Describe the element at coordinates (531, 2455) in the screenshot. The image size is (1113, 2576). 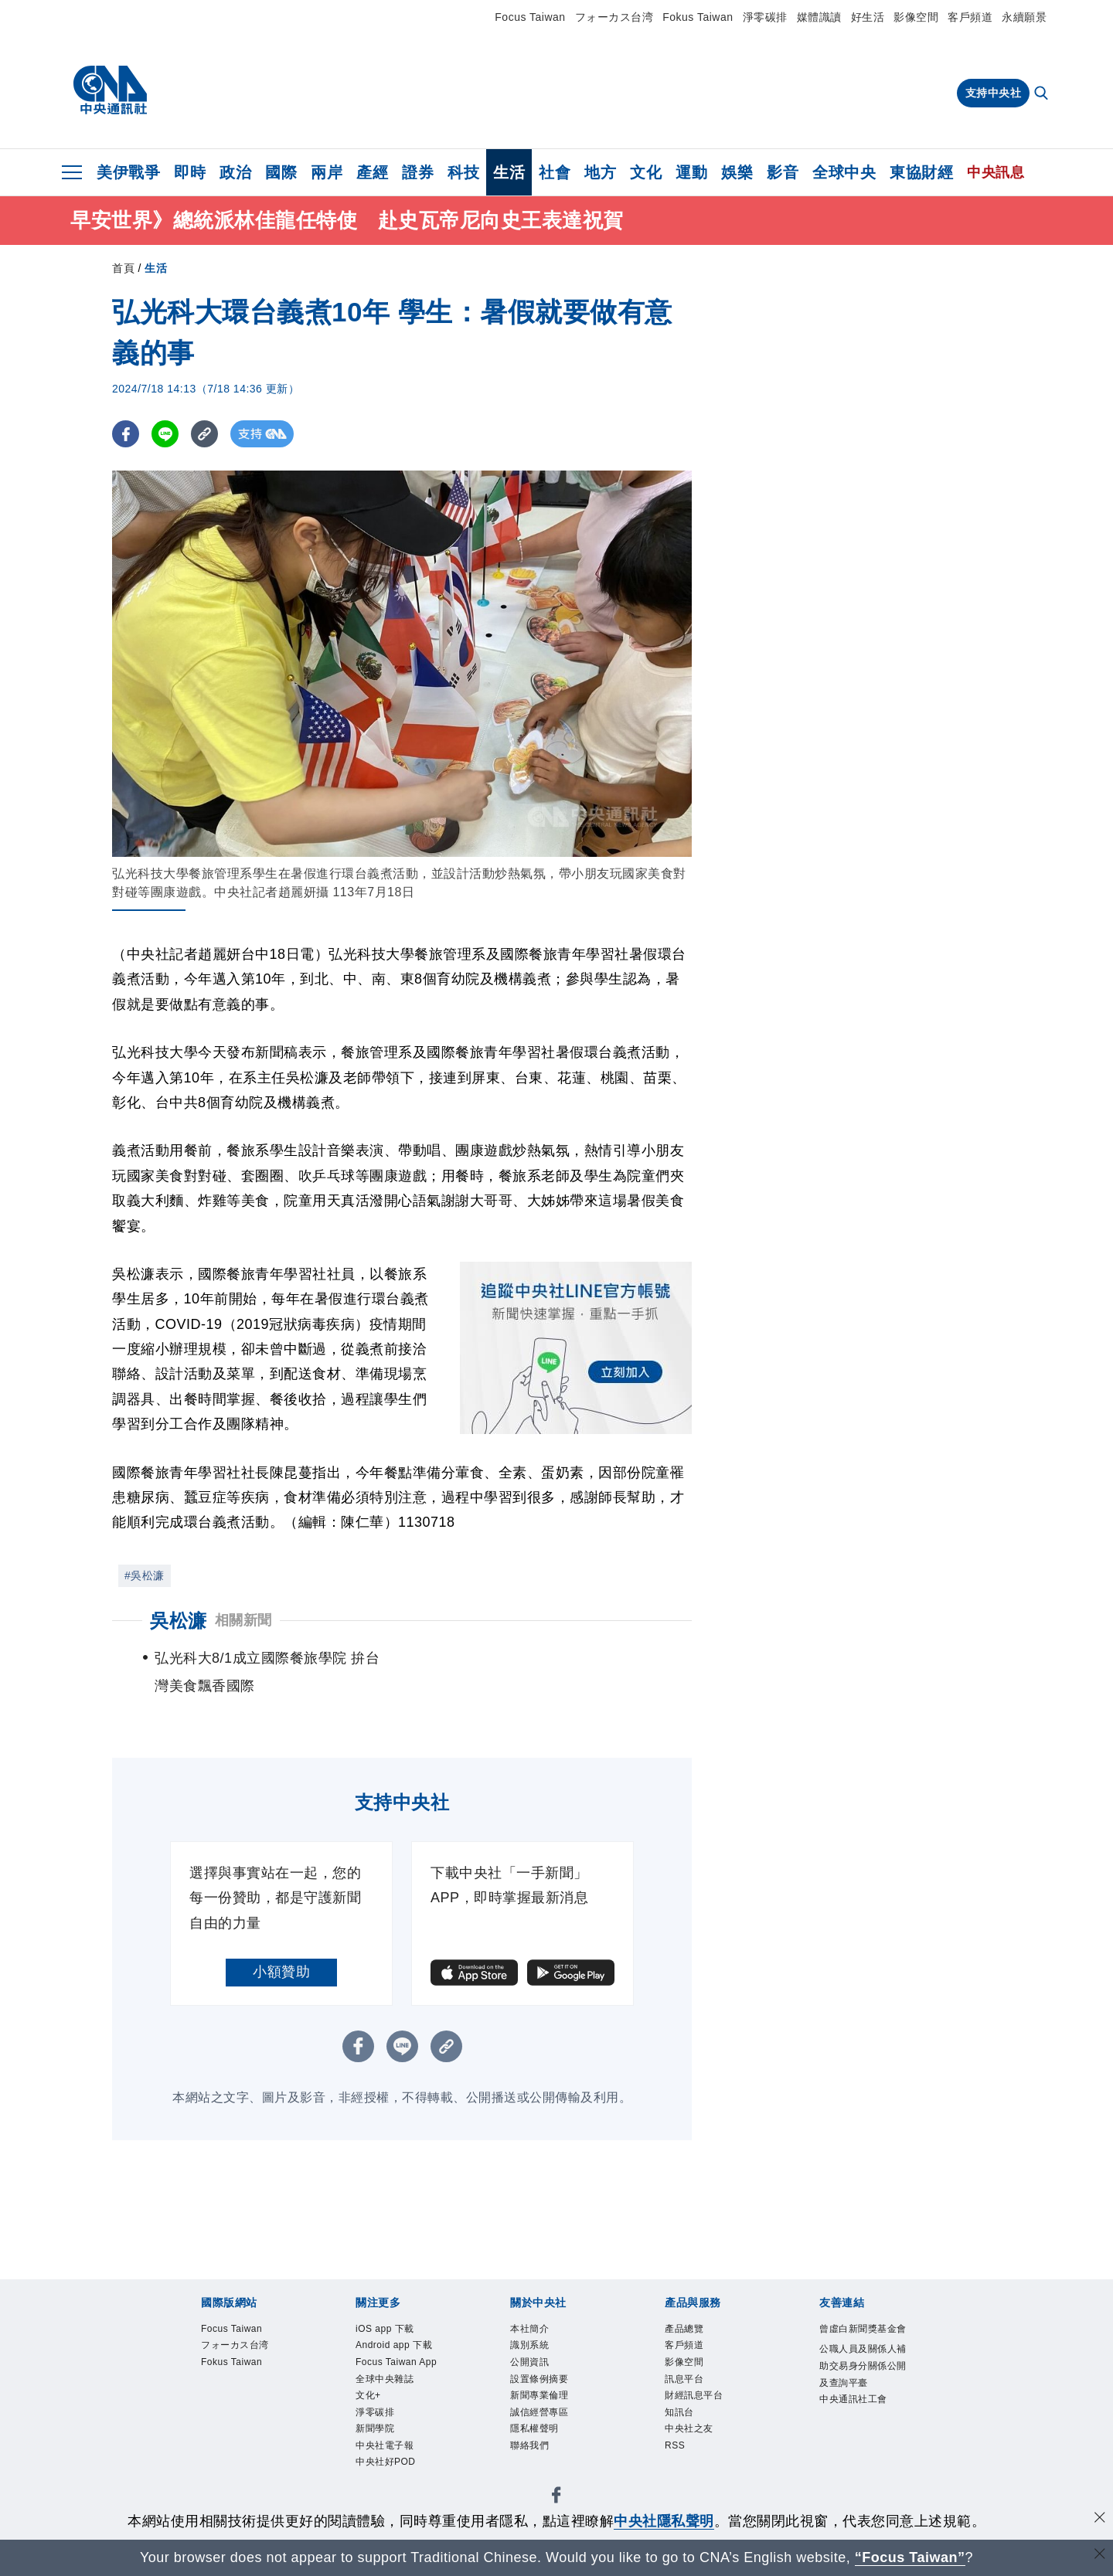
I see `聯絡我們` at that location.